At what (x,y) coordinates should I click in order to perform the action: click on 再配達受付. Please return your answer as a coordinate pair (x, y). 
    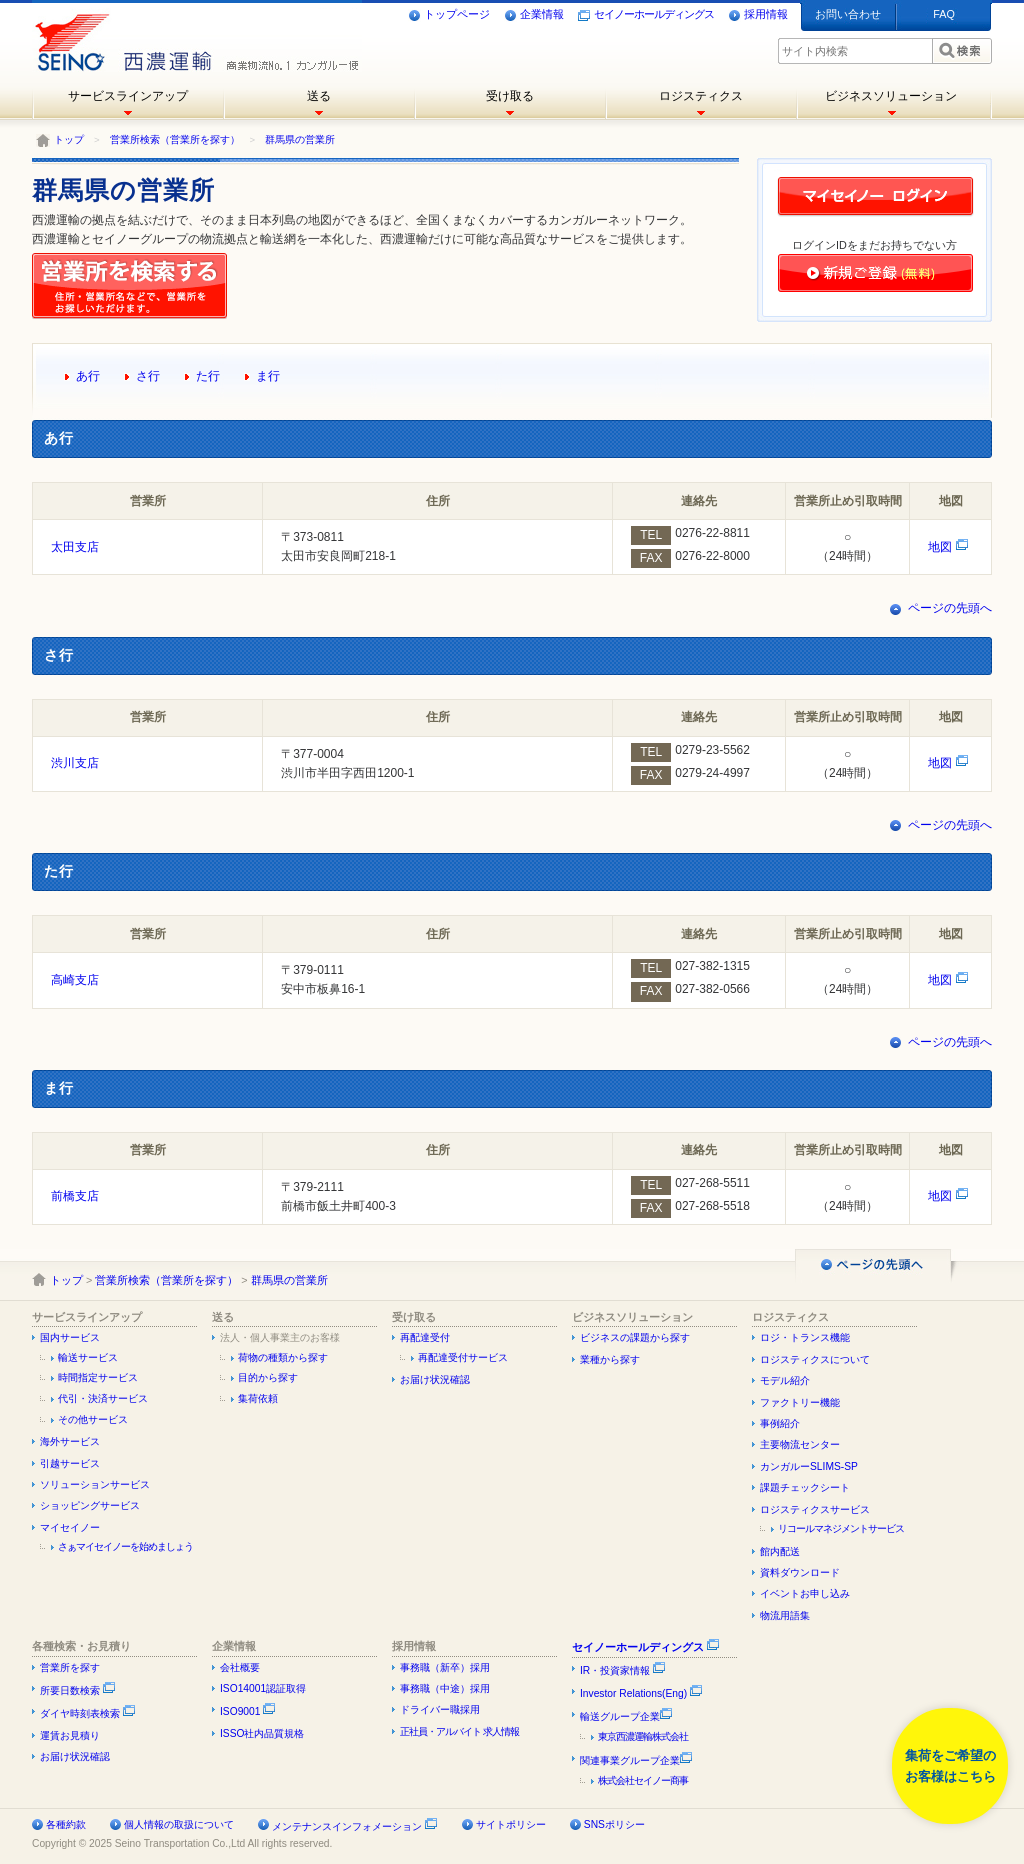
    Looking at the image, I should click on (425, 1337).